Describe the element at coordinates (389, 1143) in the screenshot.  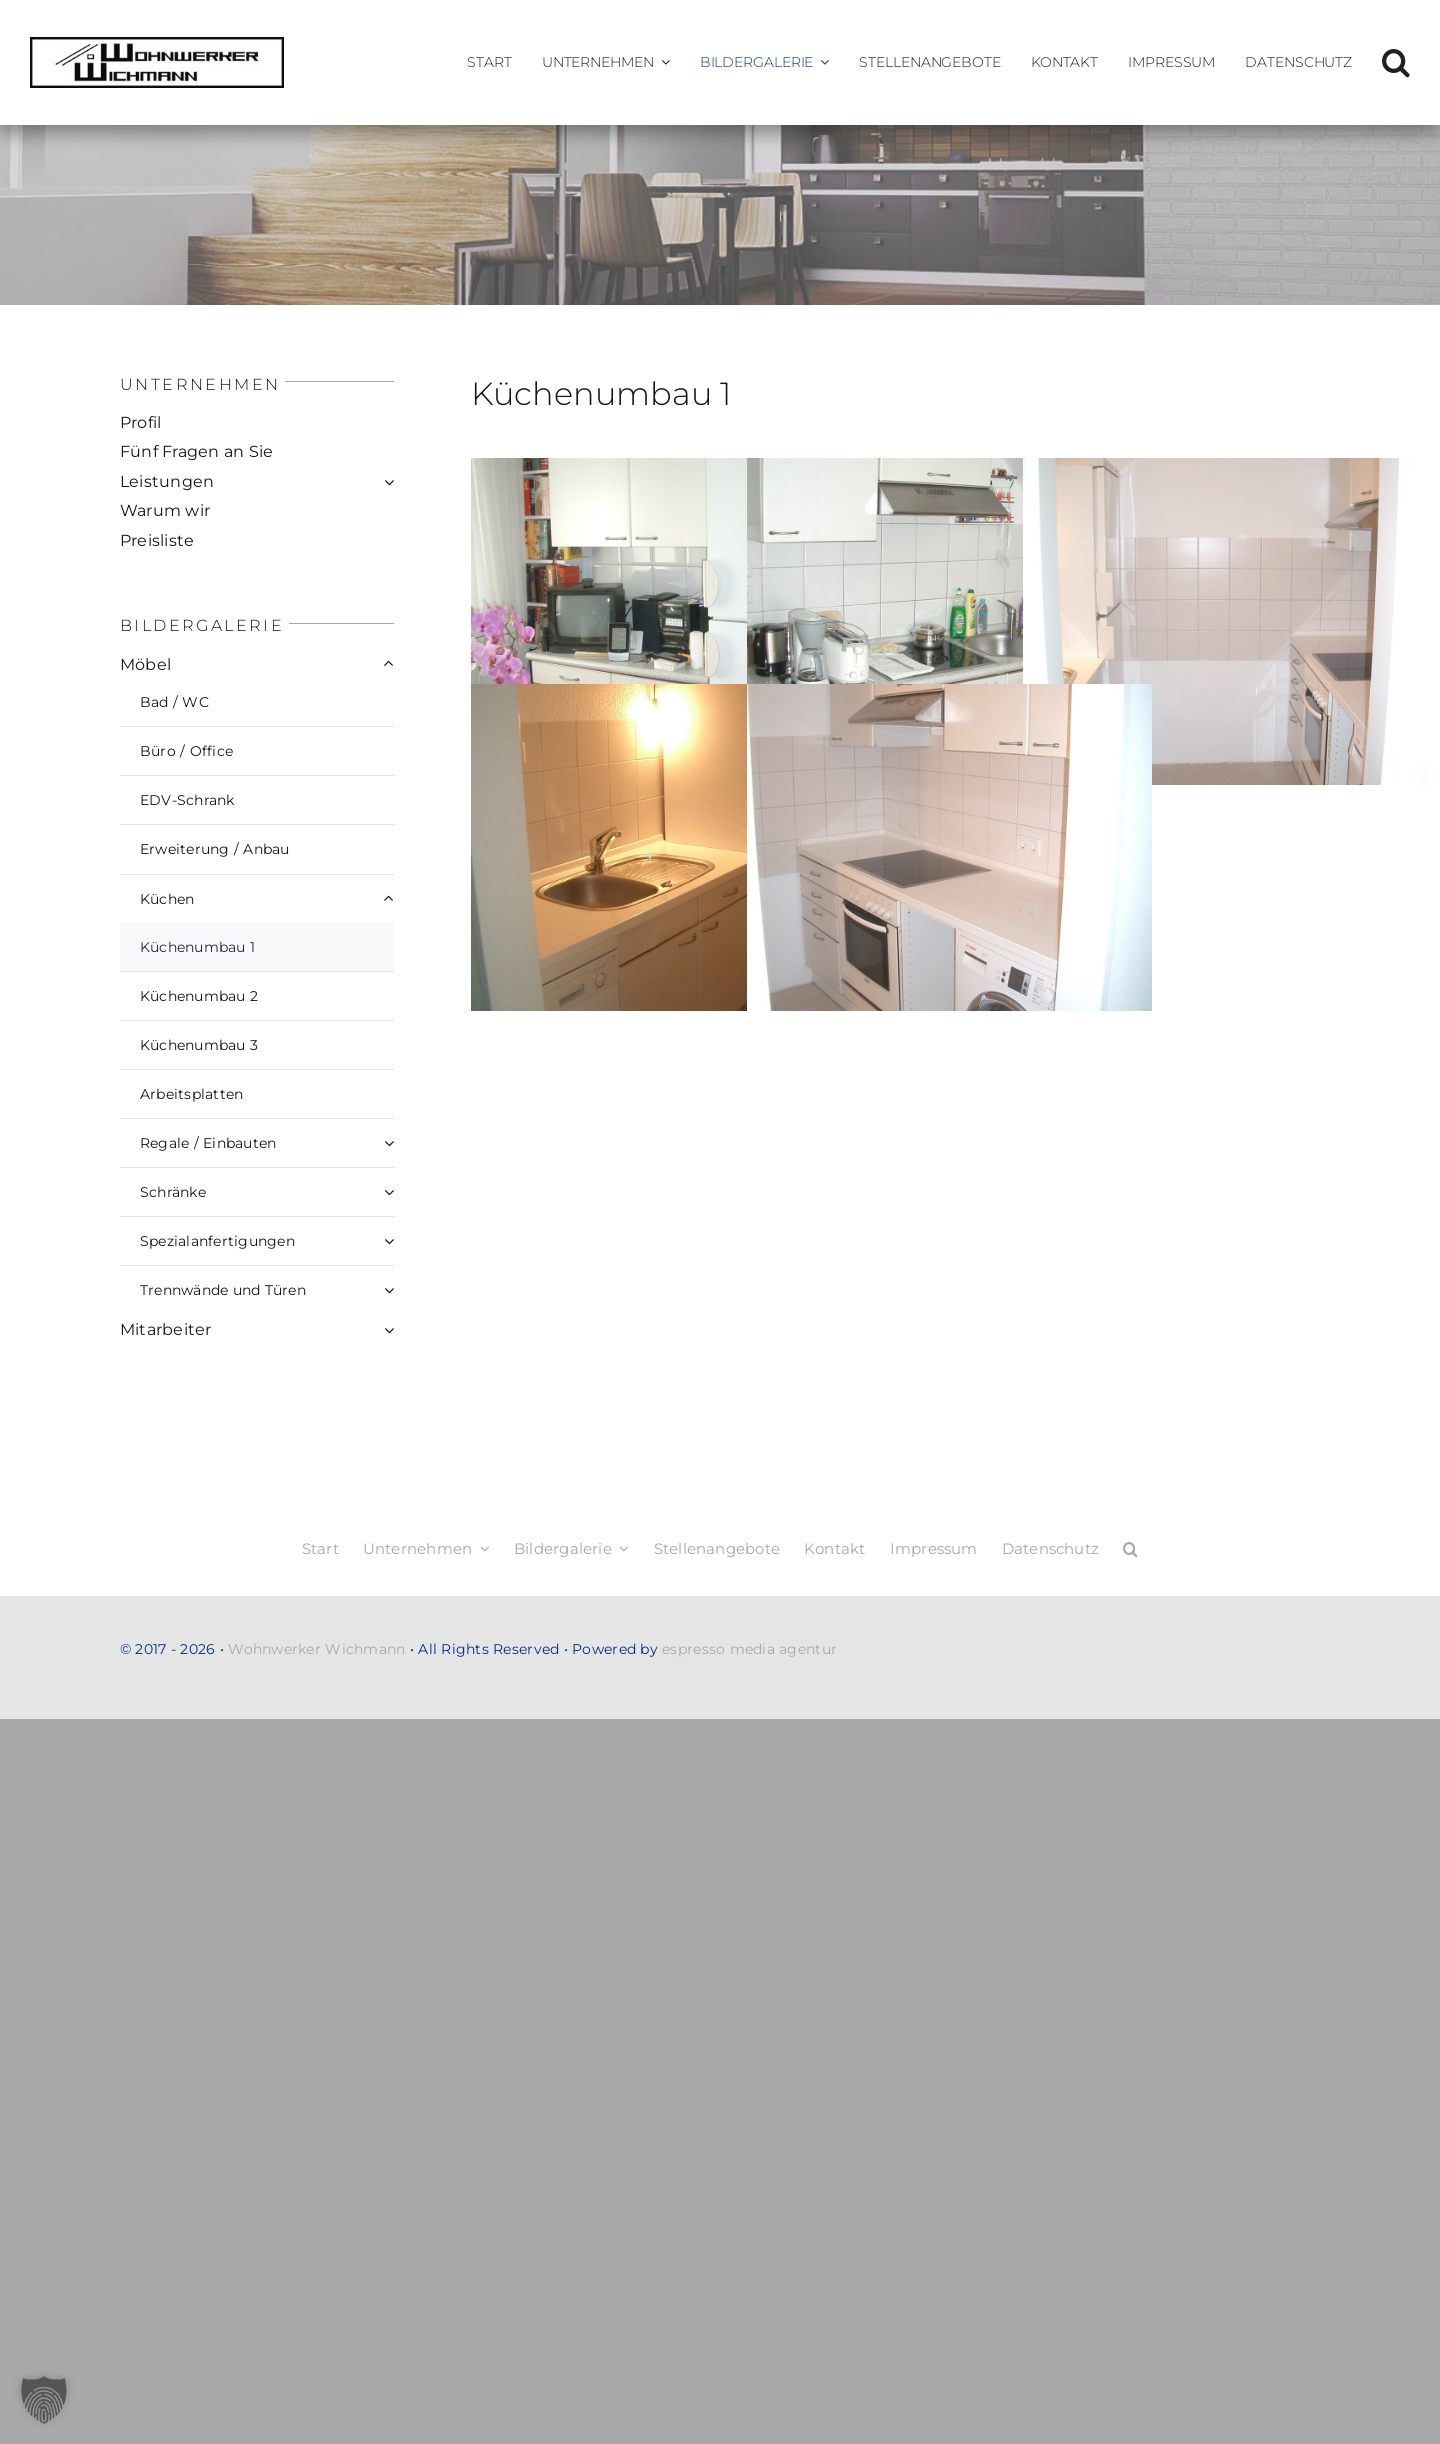
I see `[Open submenu of Regale / Einbauten]` at that location.